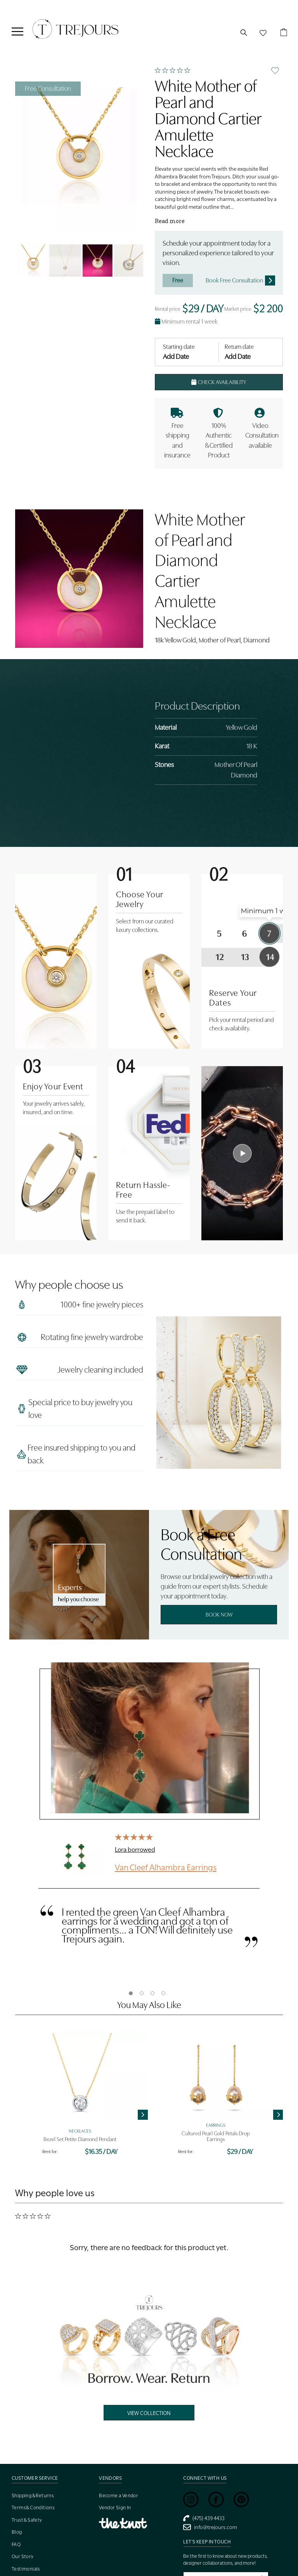 The width and height of the screenshot is (298, 2576). What do you see at coordinates (131, 1993) in the screenshot?
I see `1 [tab]` at bounding box center [131, 1993].